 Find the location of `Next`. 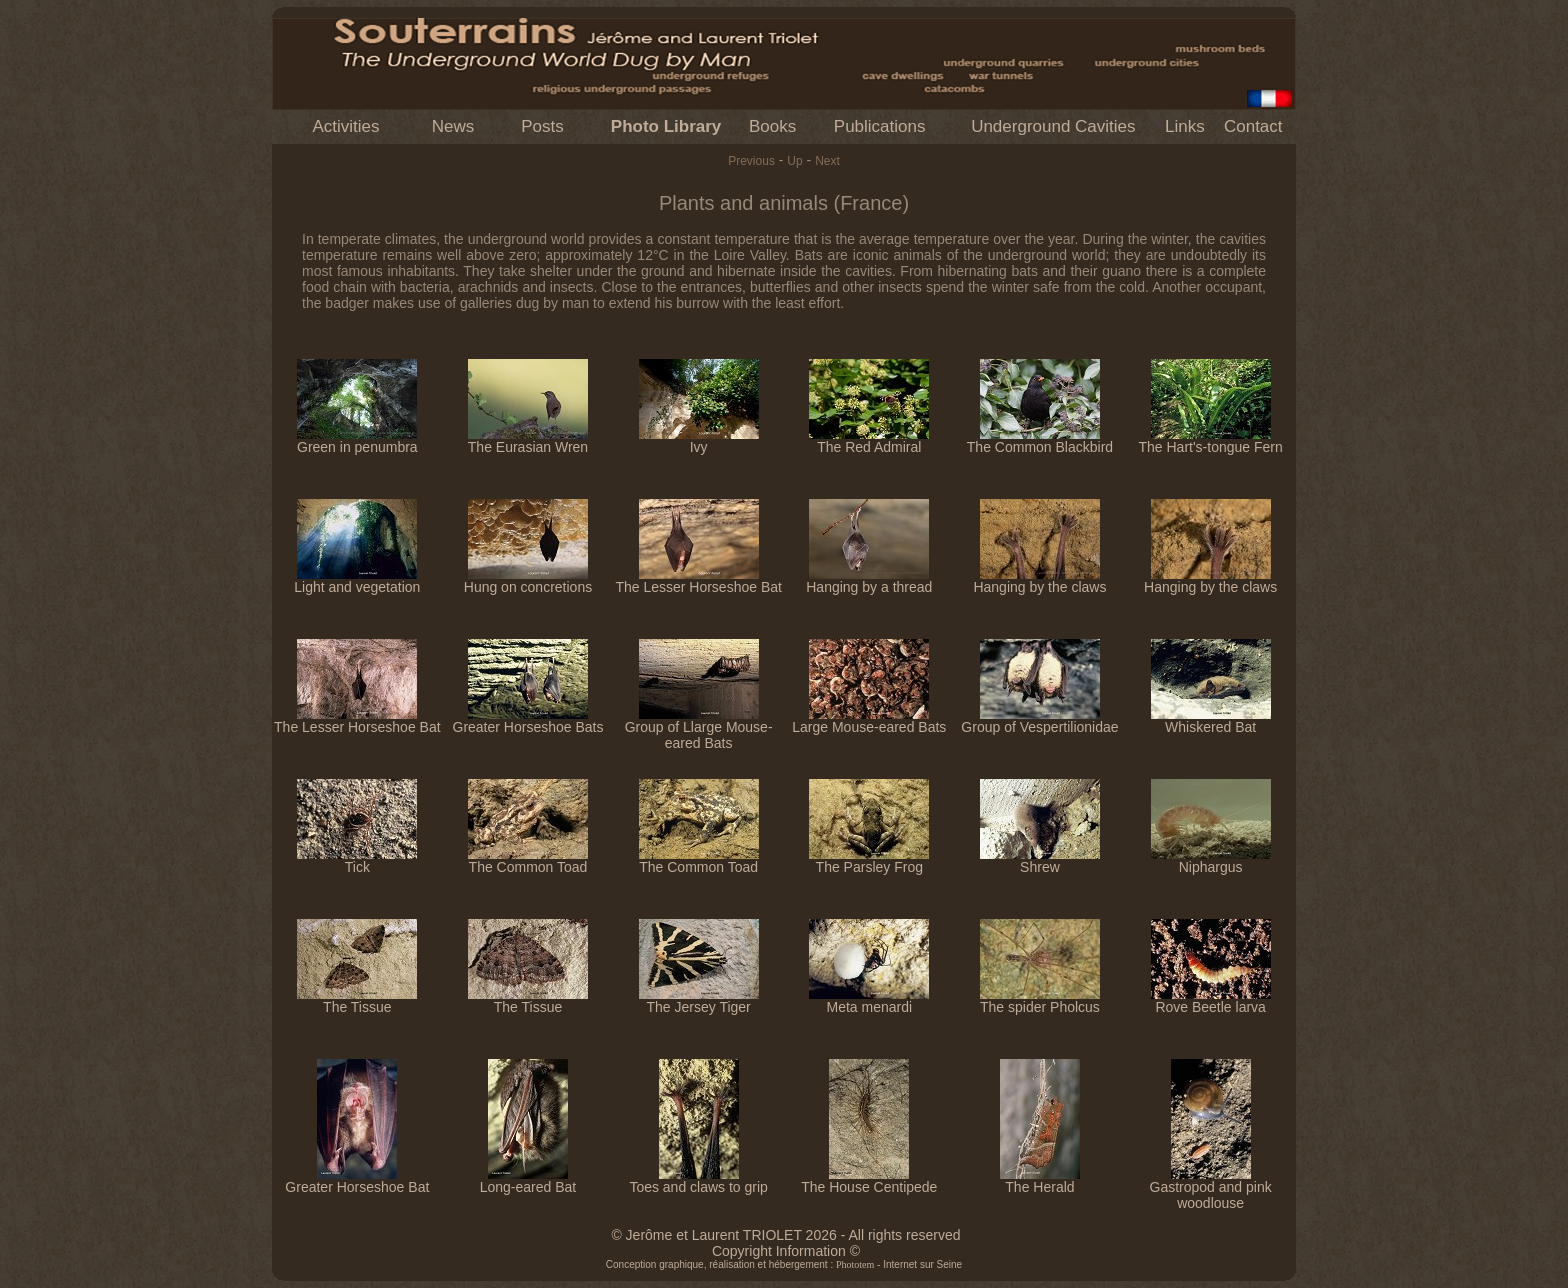

Next is located at coordinates (827, 161).